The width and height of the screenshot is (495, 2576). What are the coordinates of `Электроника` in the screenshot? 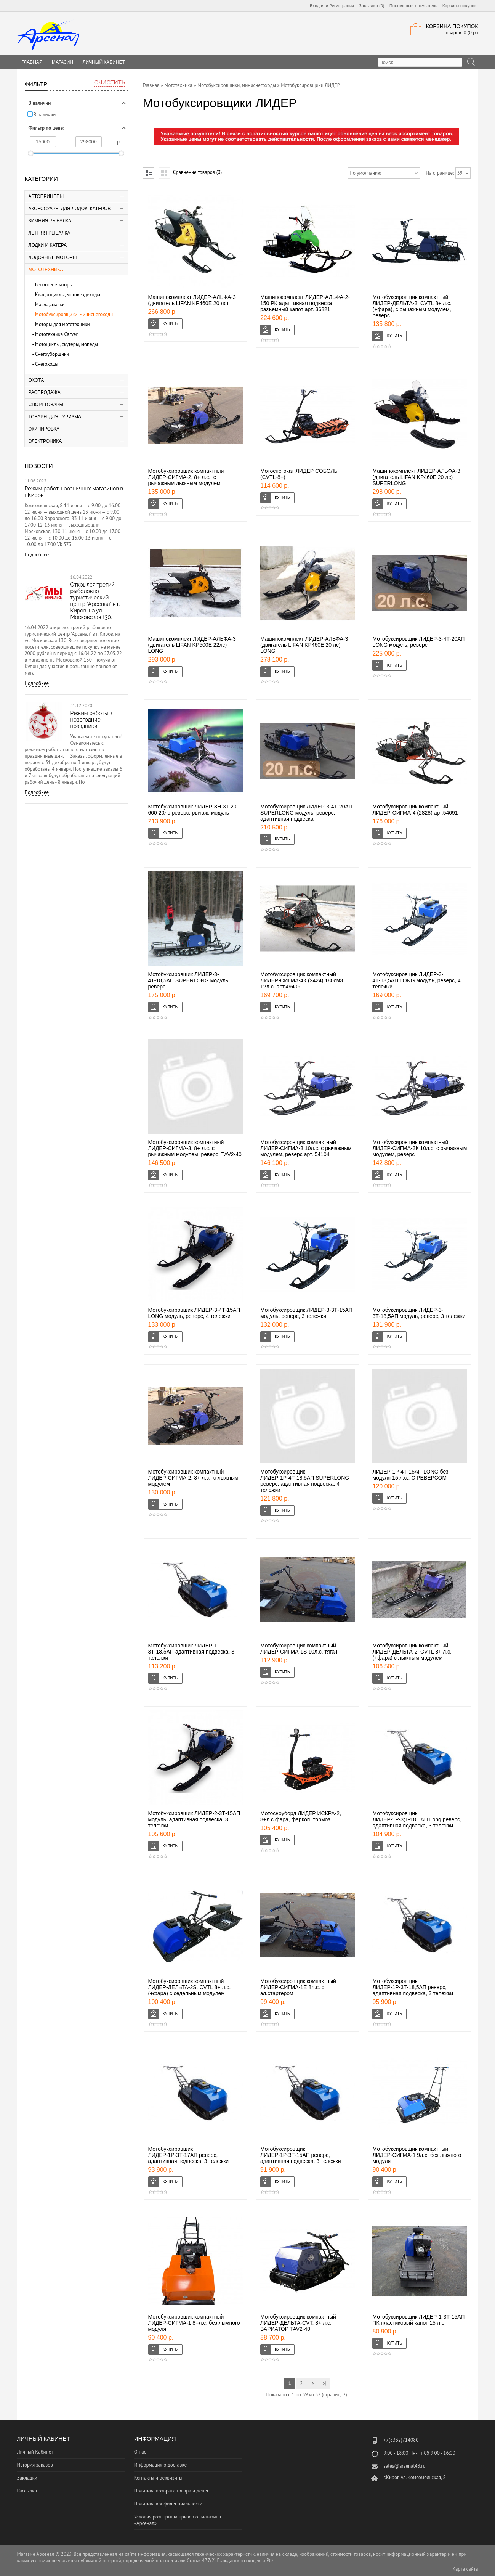 It's located at (45, 441).